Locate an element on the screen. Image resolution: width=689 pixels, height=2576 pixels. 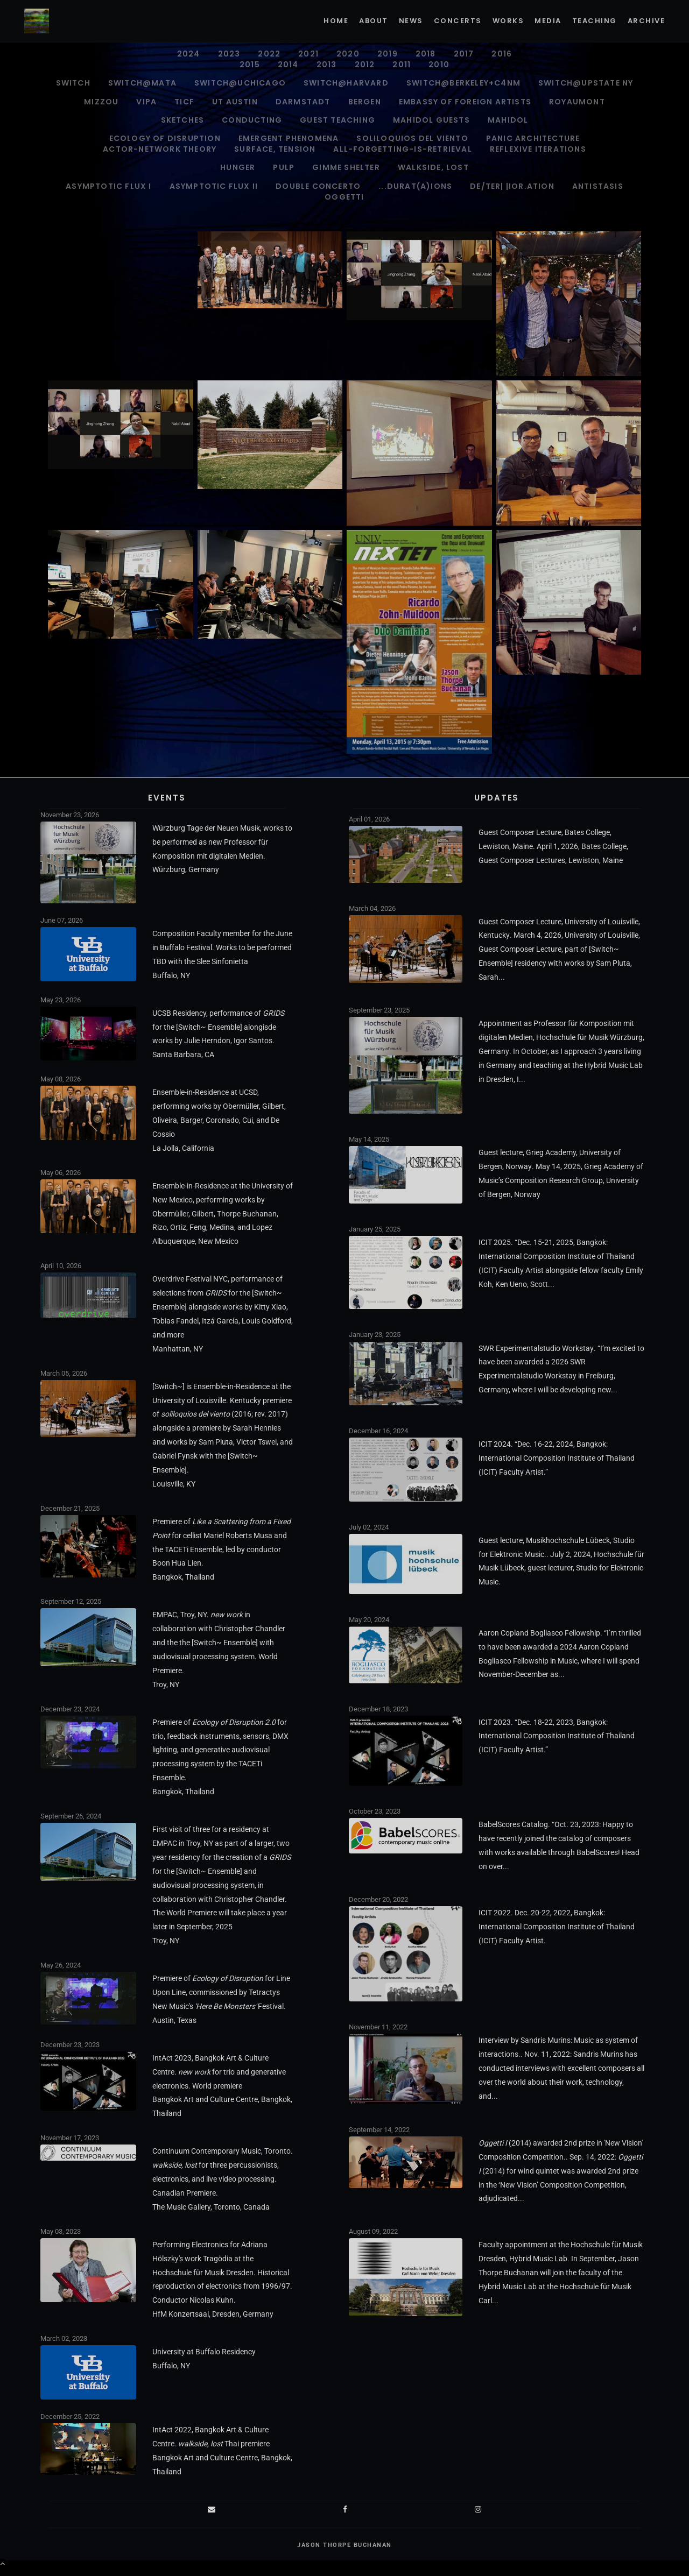
Reflexive Iterations is located at coordinates (538, 149).